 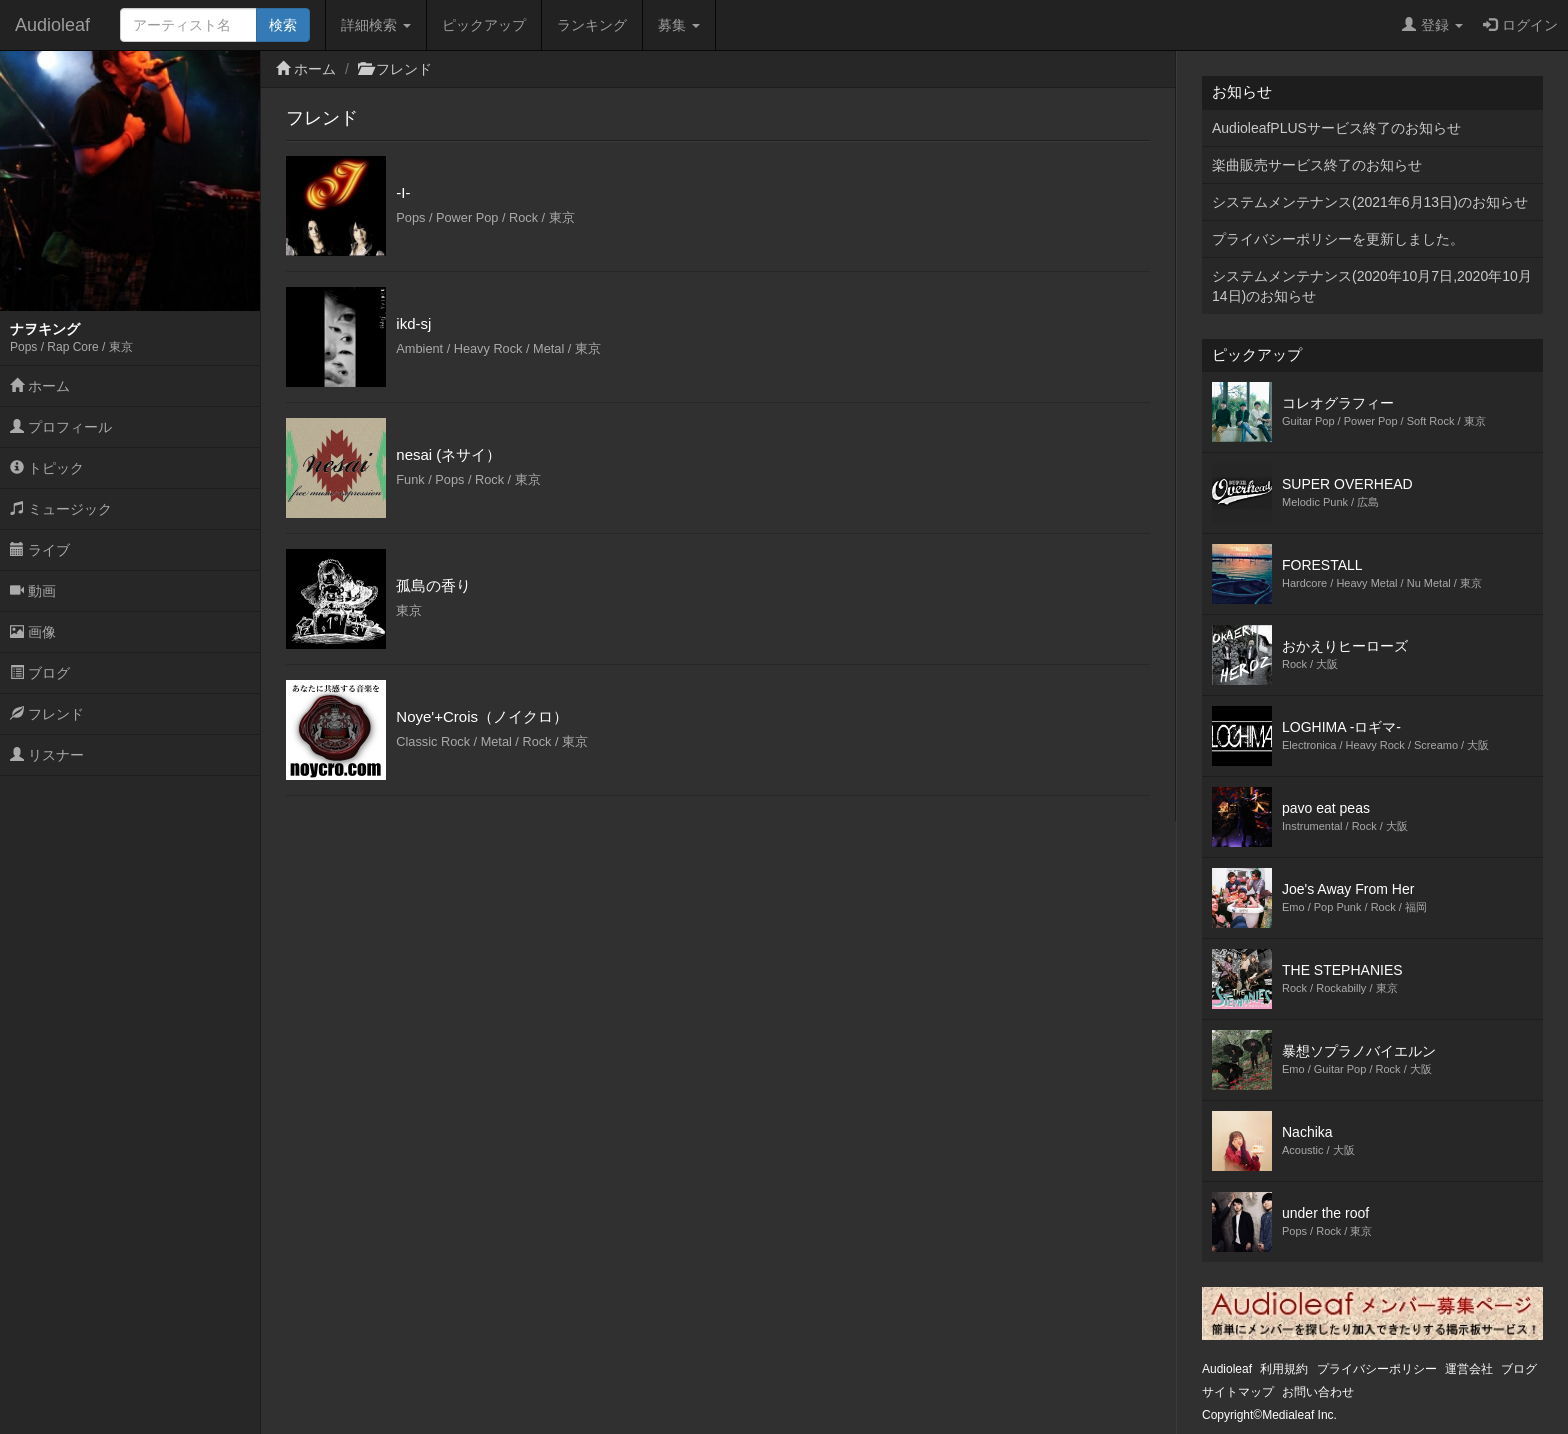 What do you see at coordinates (1370, 202) in the screenshot?
I see `システムメンテナンス(2021年6月13日)のお知らせ` at bounding box center [1370, 202].